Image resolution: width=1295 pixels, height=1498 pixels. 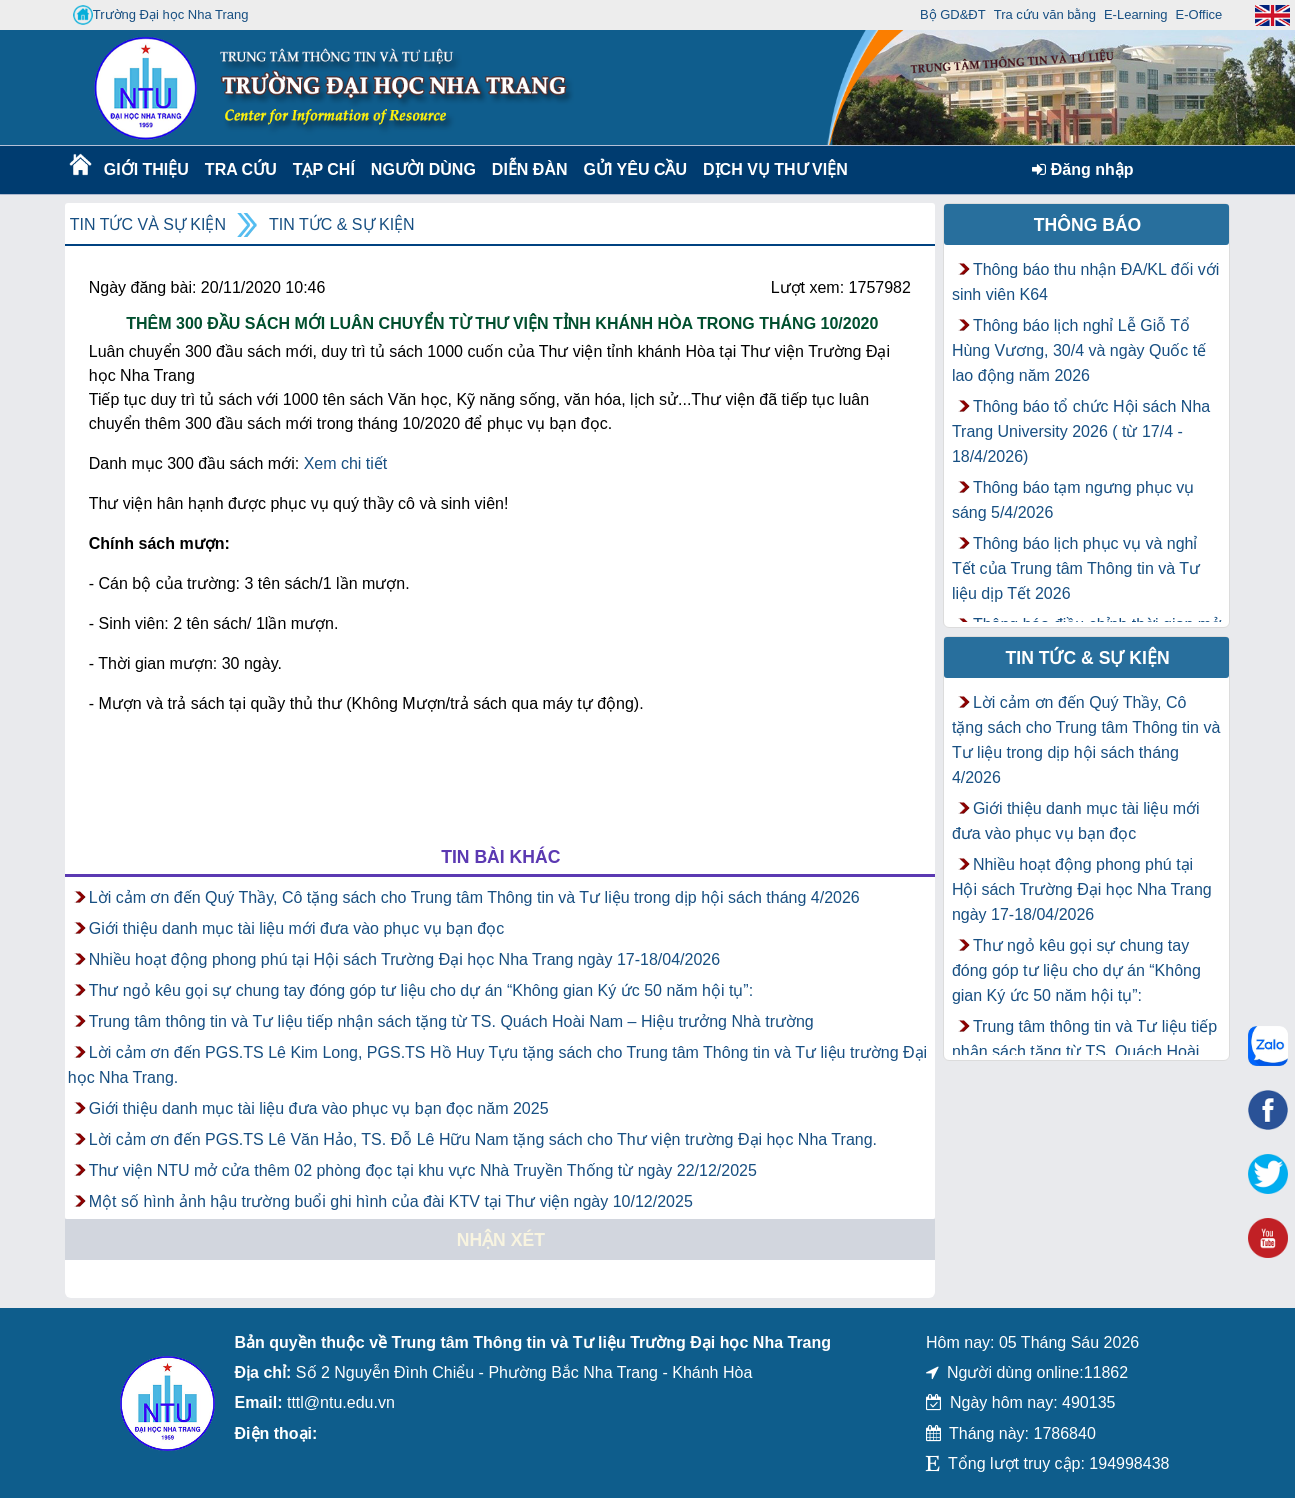 What do you see at coordinates (771, 169) in the screenshot?
I see `DỊCH VỤ THƯ VIỆN` at bounding box center [771, 169].